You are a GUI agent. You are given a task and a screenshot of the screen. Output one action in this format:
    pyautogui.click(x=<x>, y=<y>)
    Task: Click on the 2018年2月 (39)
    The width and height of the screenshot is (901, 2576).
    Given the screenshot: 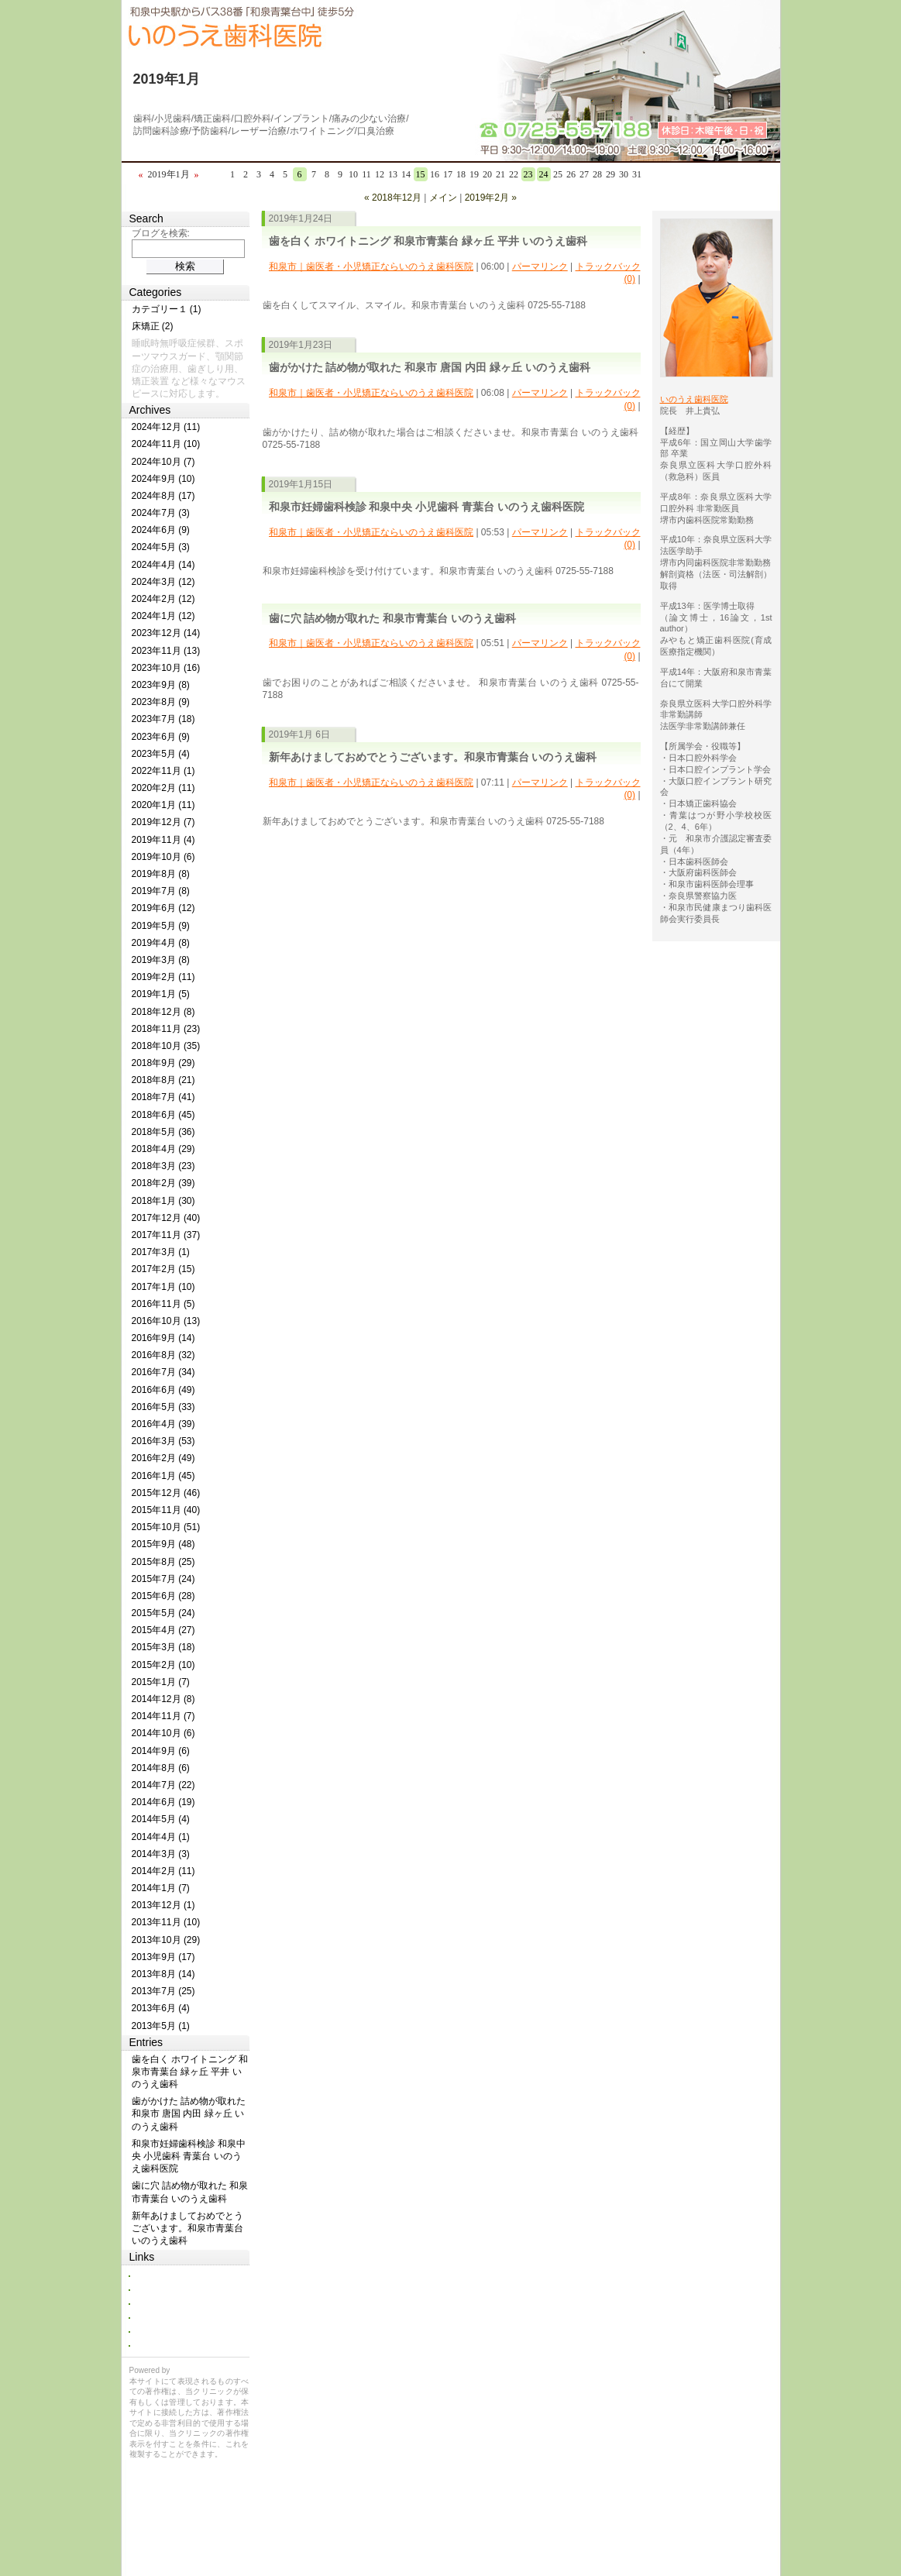 What is the action you would take?
    pyautogui.click(x=163, y=1183)
    